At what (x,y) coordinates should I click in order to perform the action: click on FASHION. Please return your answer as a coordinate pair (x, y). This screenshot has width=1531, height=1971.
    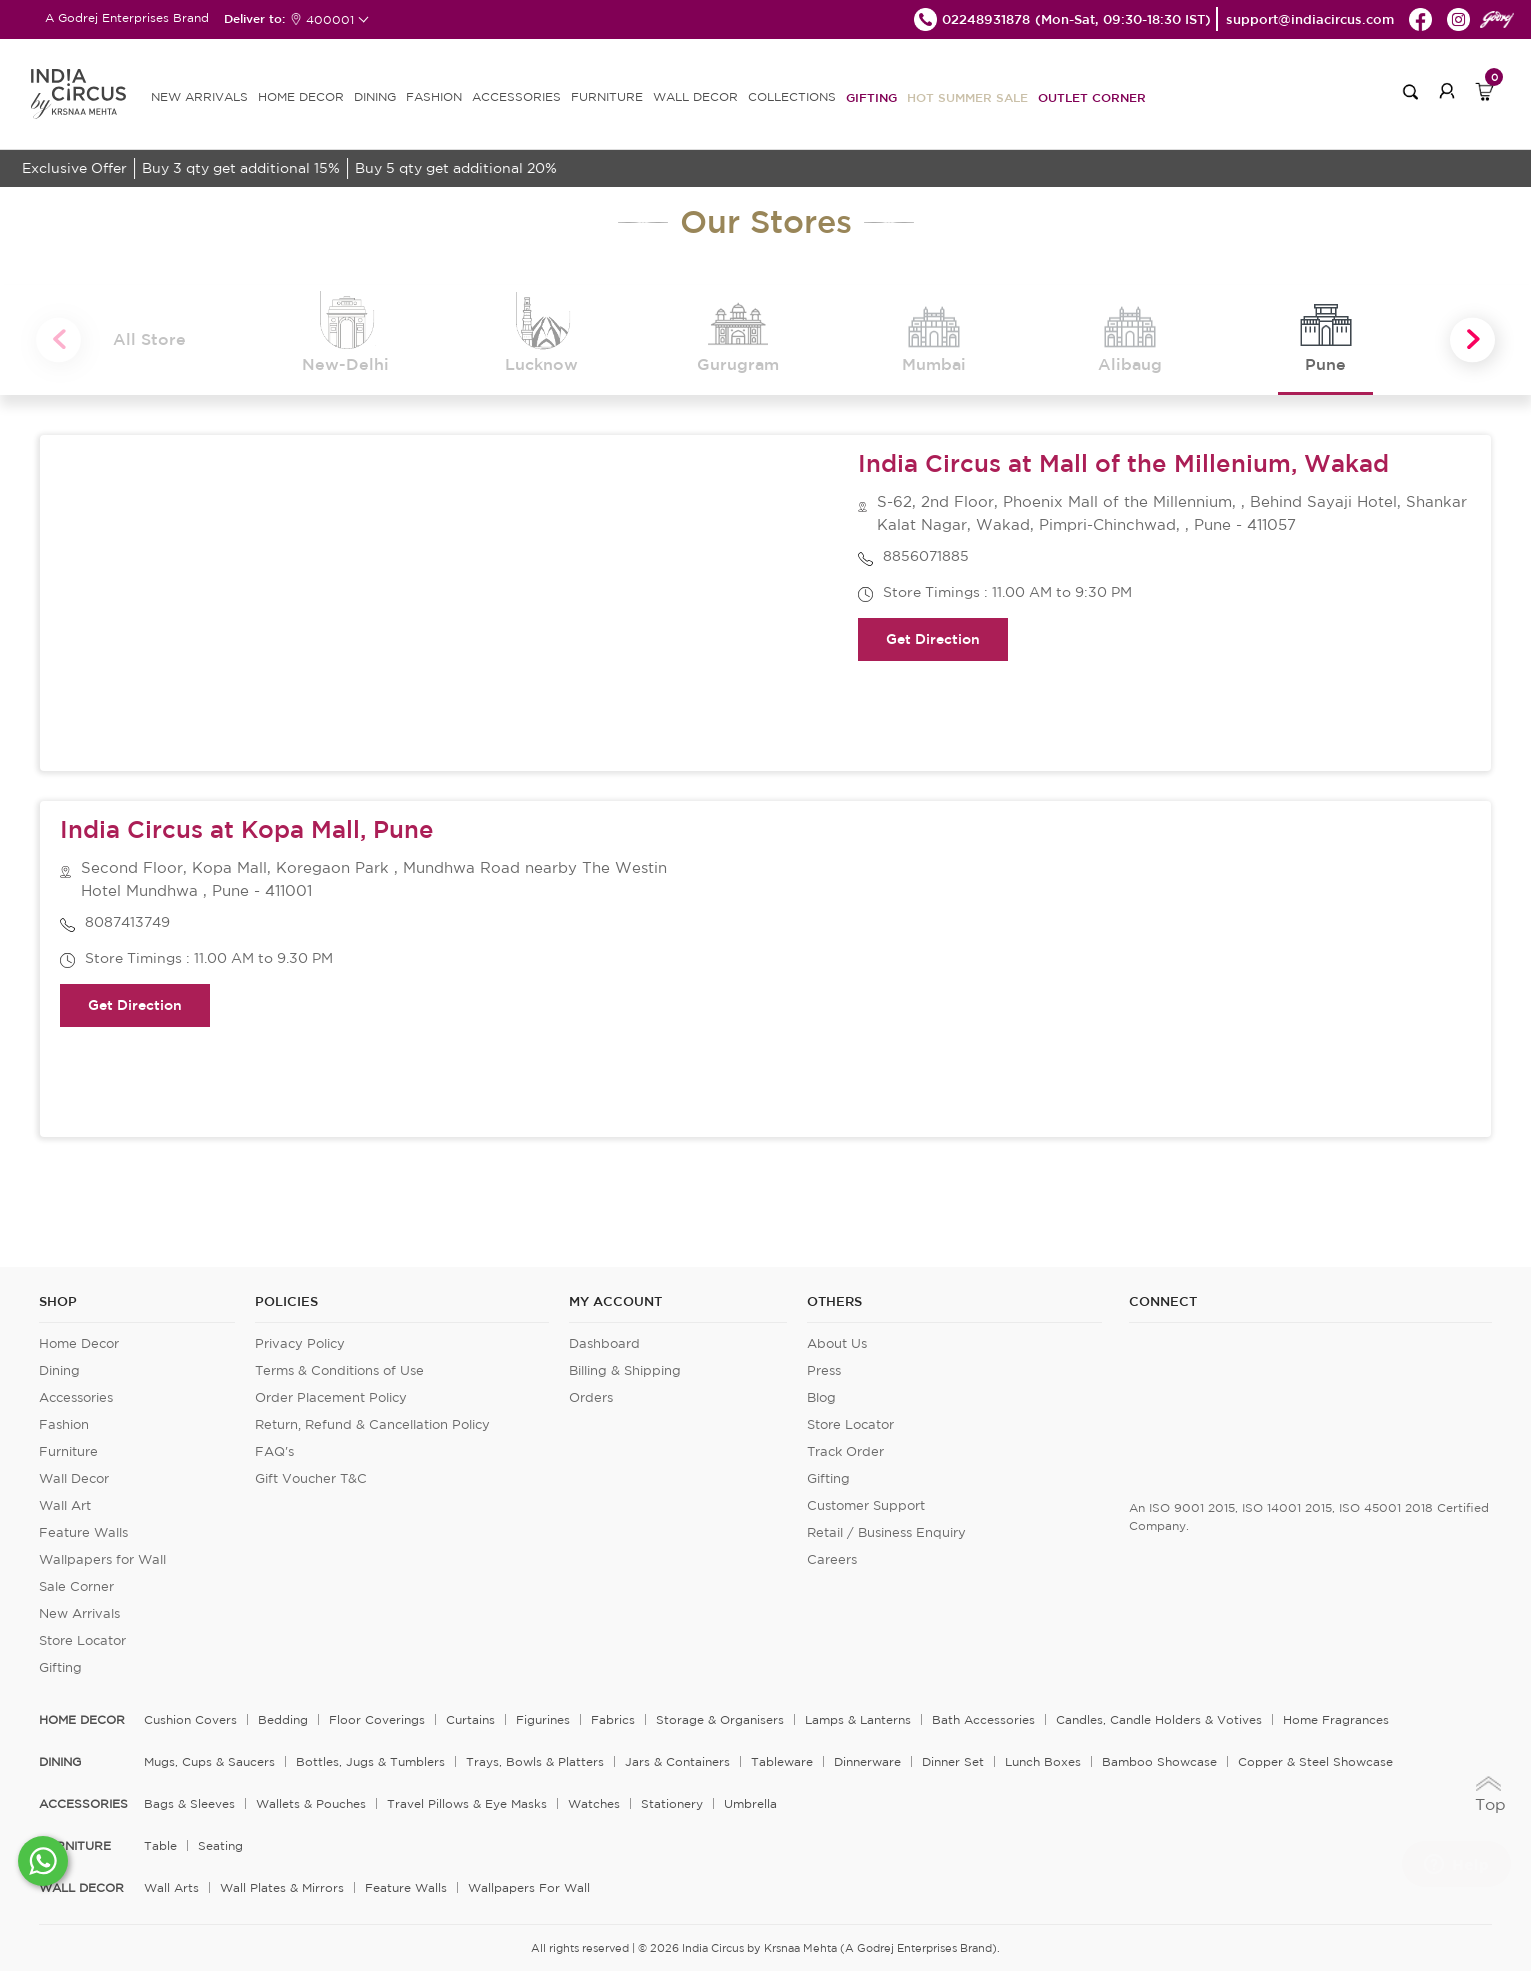
    Looking at the image, I should click on (434, 96).